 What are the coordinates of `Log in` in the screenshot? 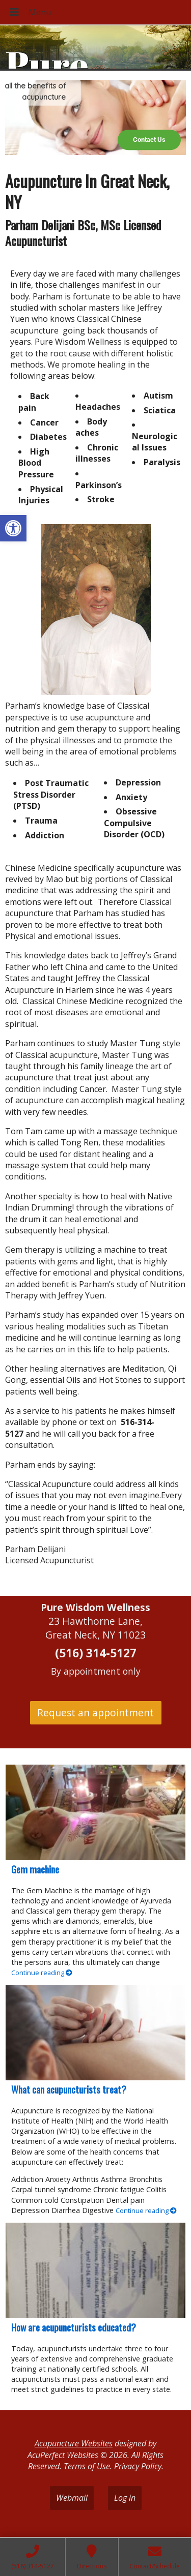 It's located at (124, 2497).